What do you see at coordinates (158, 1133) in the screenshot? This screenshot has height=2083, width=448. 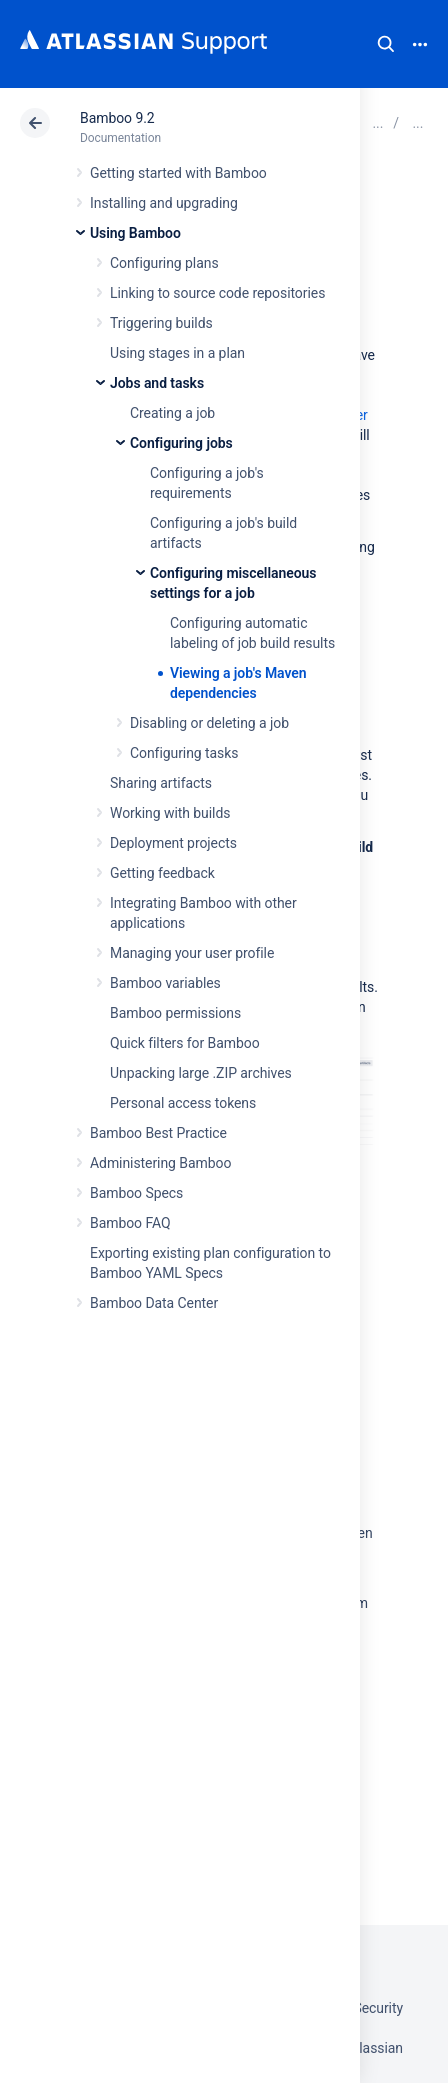 I see `Bamboo Best Practice` at bounding box center [158, 1133].